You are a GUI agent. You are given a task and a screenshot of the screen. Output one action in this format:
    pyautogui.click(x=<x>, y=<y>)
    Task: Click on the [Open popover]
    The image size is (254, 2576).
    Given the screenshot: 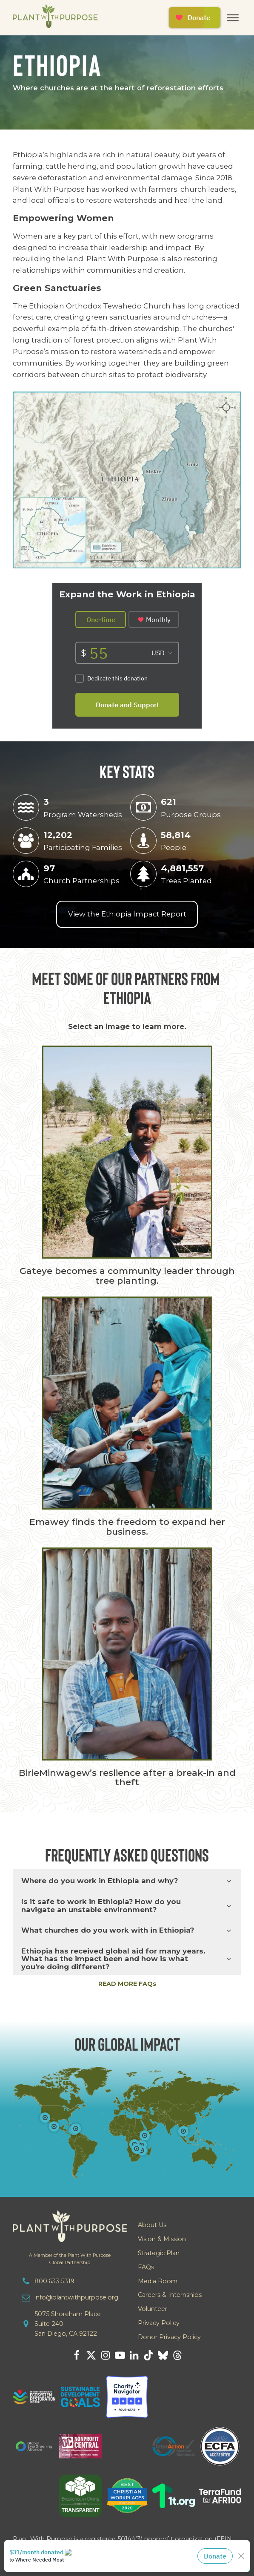 What is the action you would take?
    pyautogui.click(x=183, y=2131)
    